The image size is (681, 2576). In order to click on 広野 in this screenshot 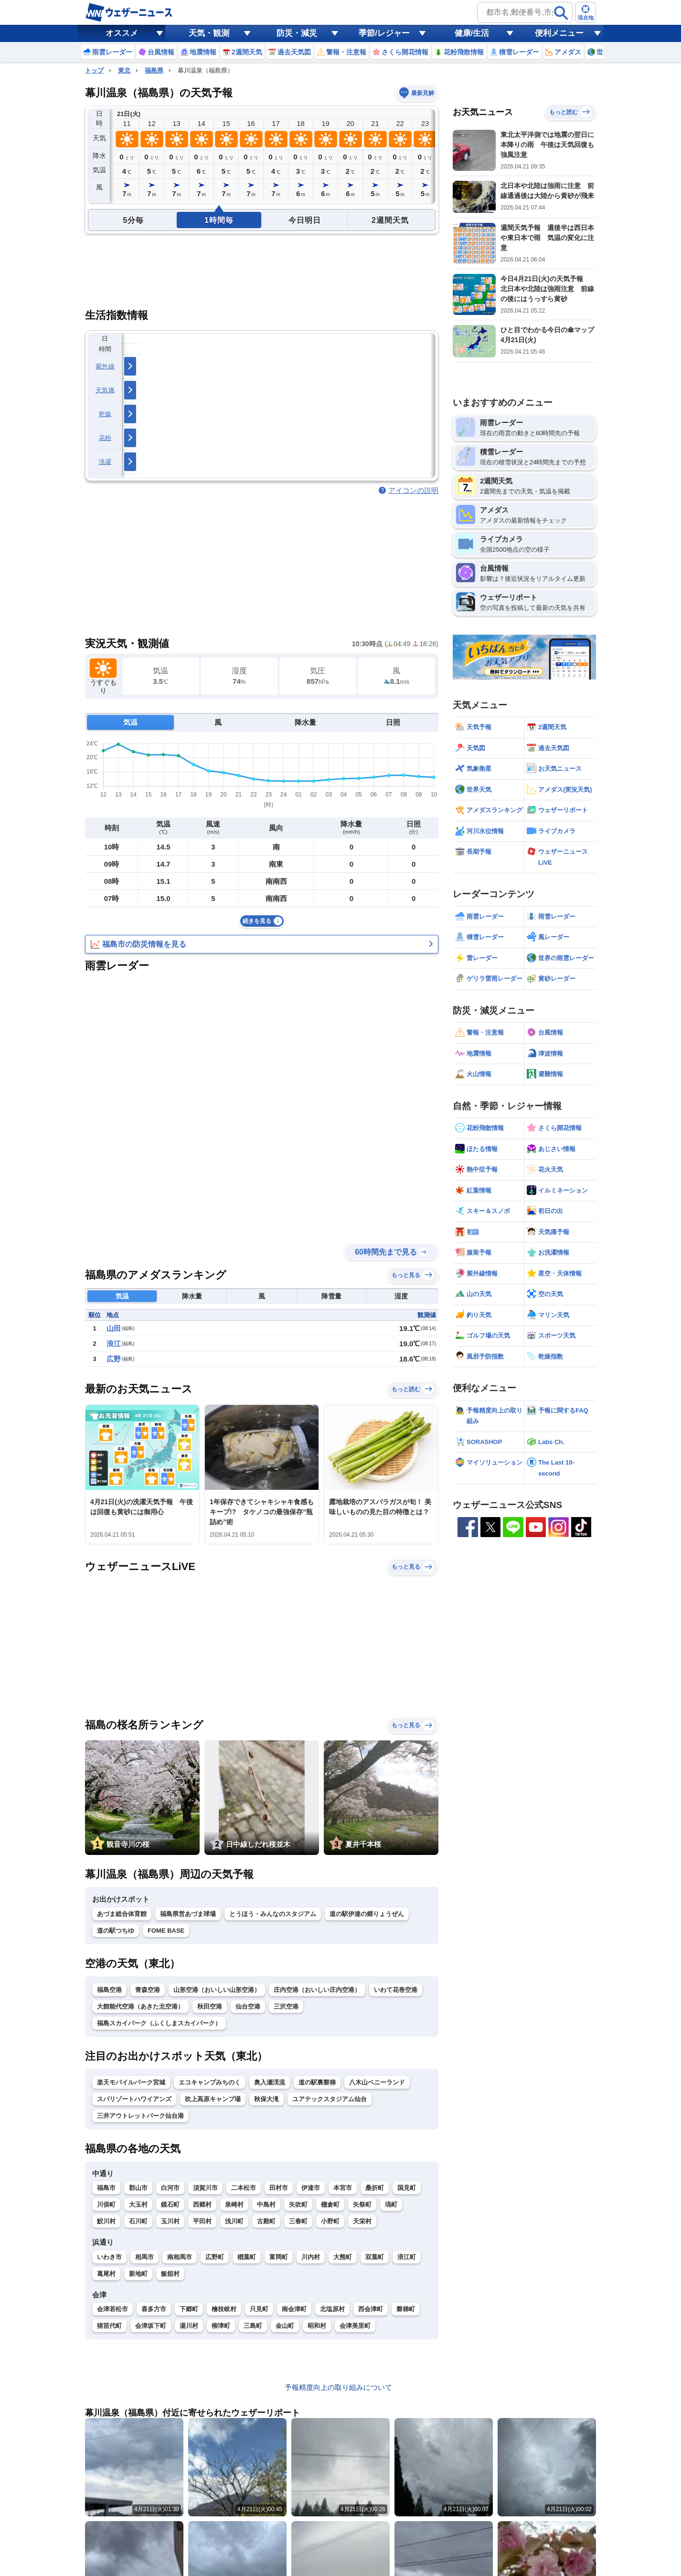, I will do `click(113, 1358)`.